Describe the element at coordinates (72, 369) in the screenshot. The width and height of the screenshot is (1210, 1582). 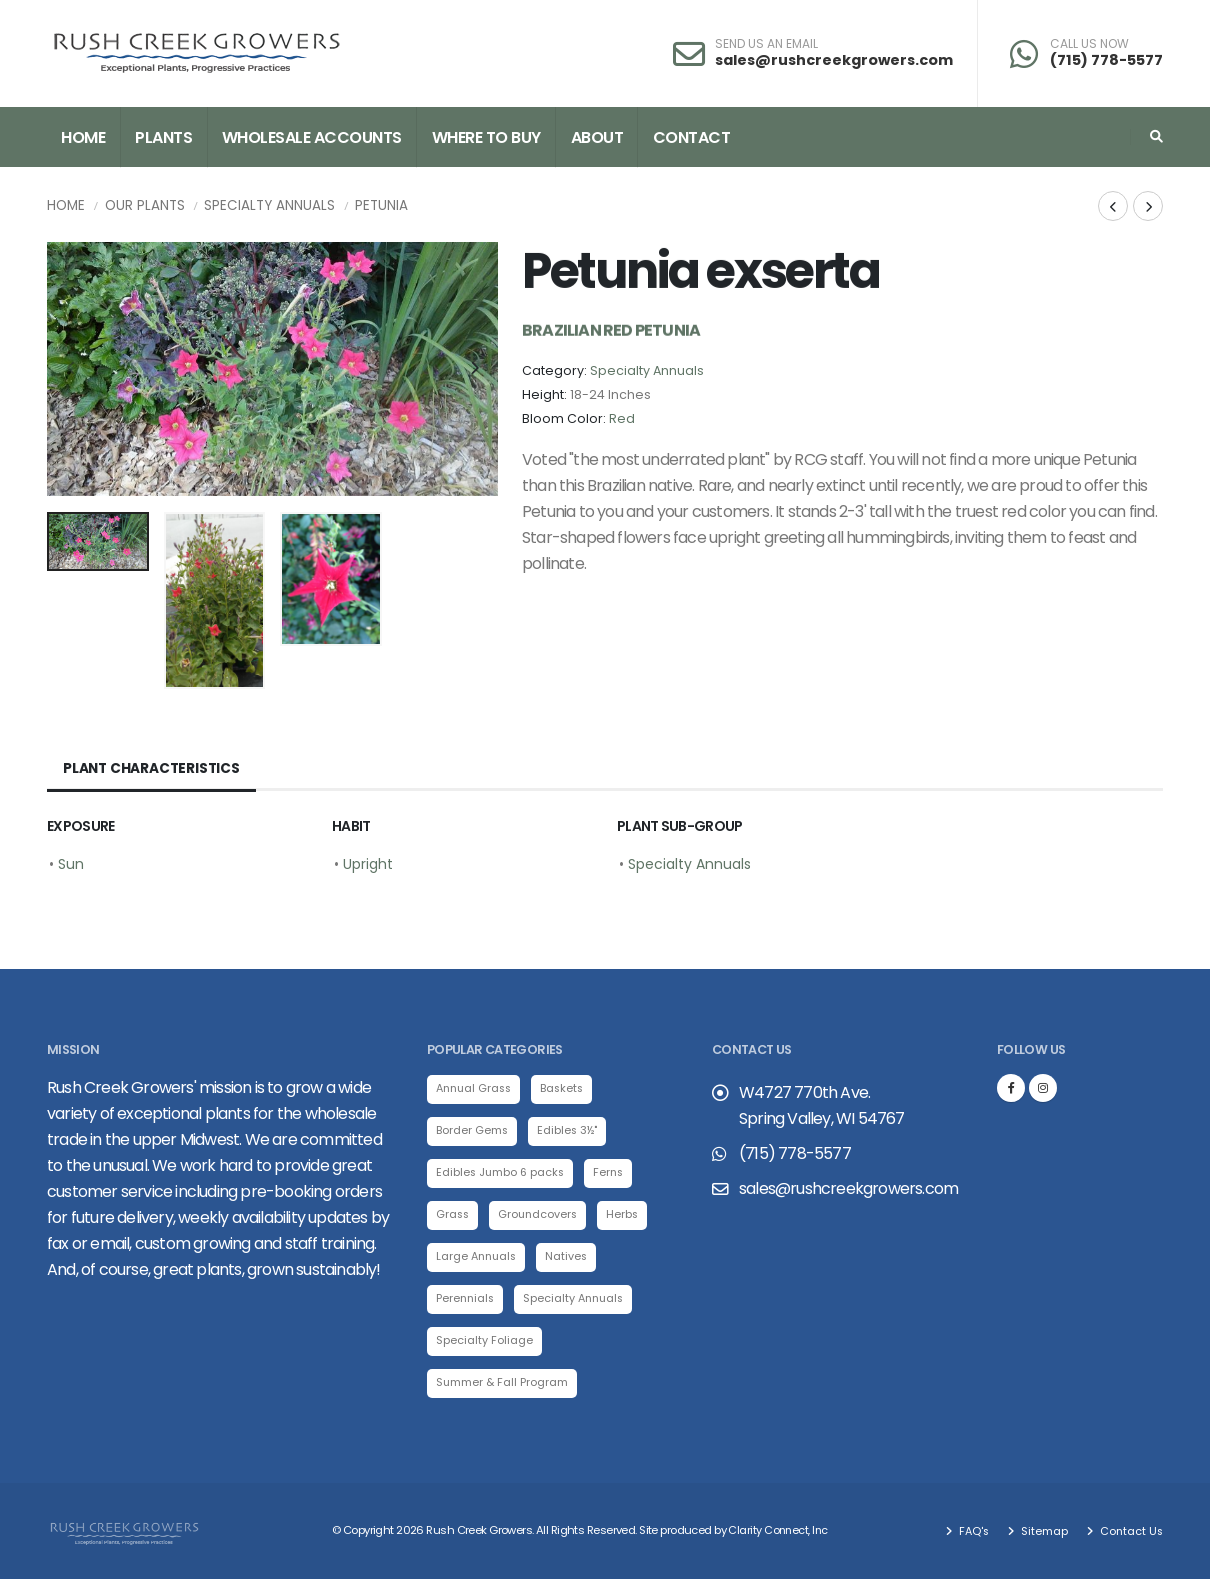
I see `[presentation]` at that location.